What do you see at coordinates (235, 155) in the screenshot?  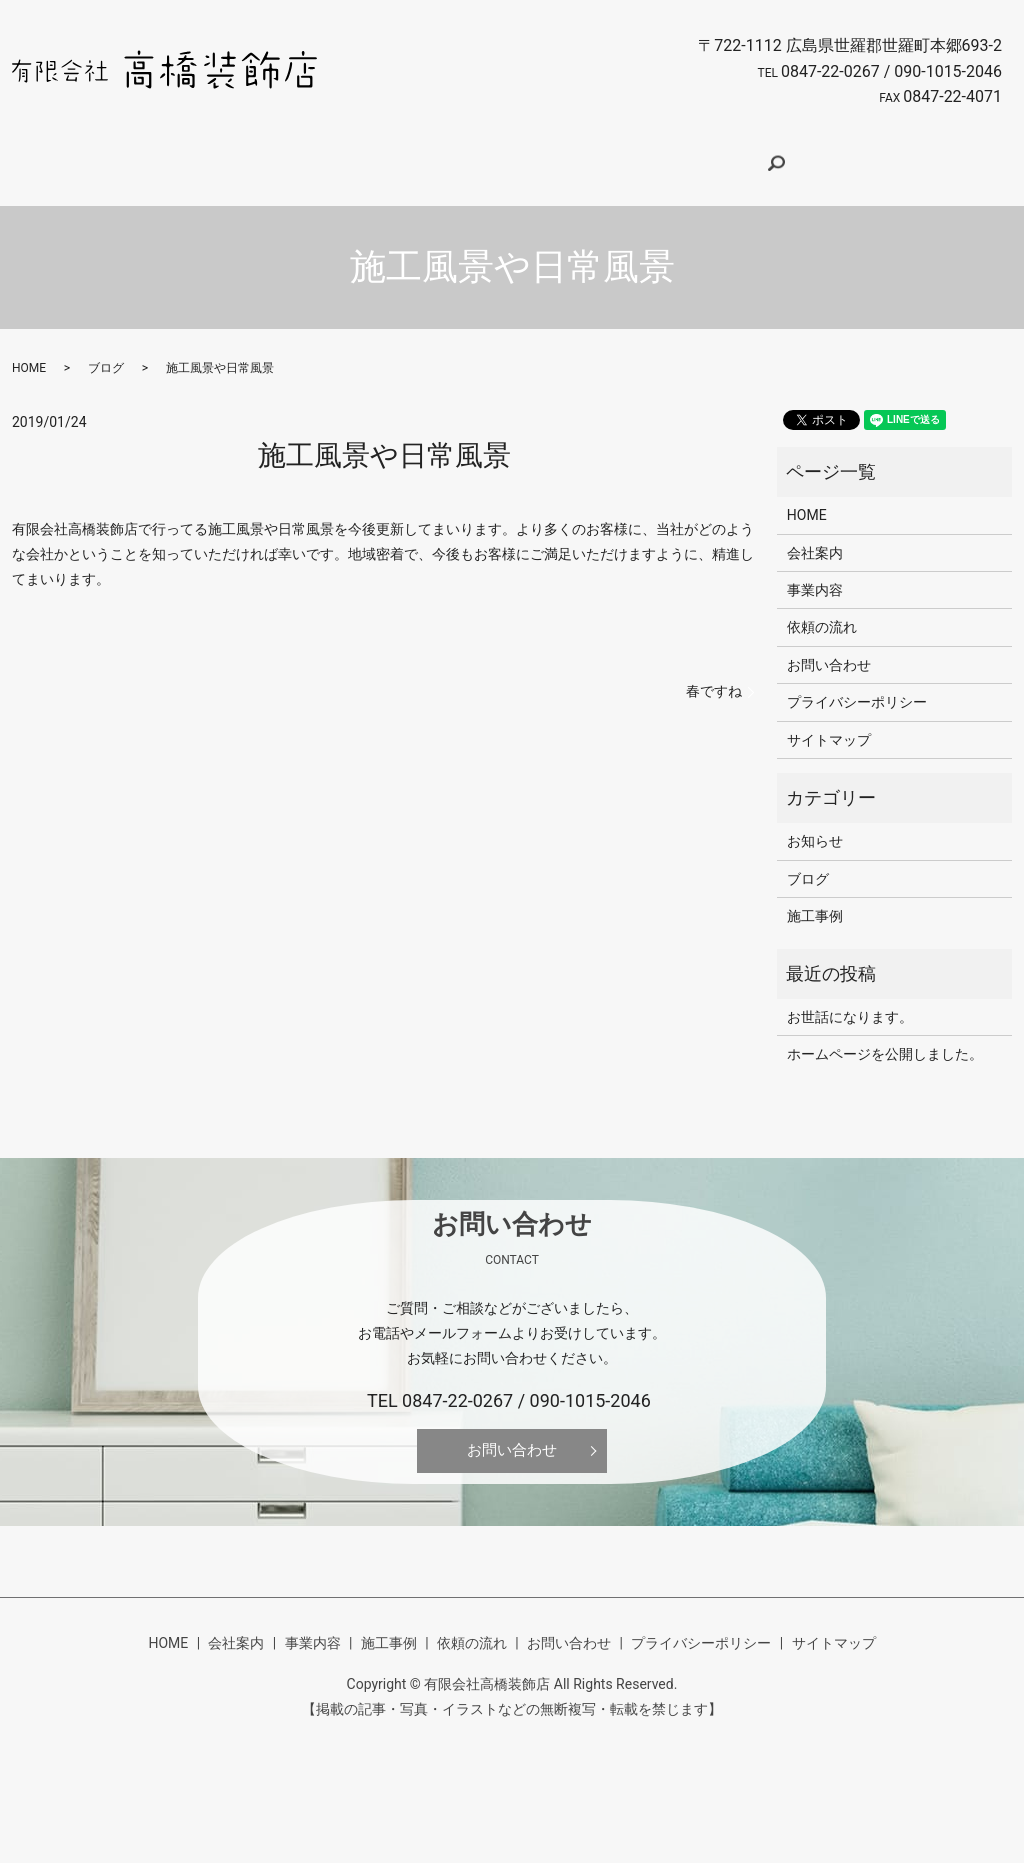 I see `HOME` at bounding box center [235, 155].